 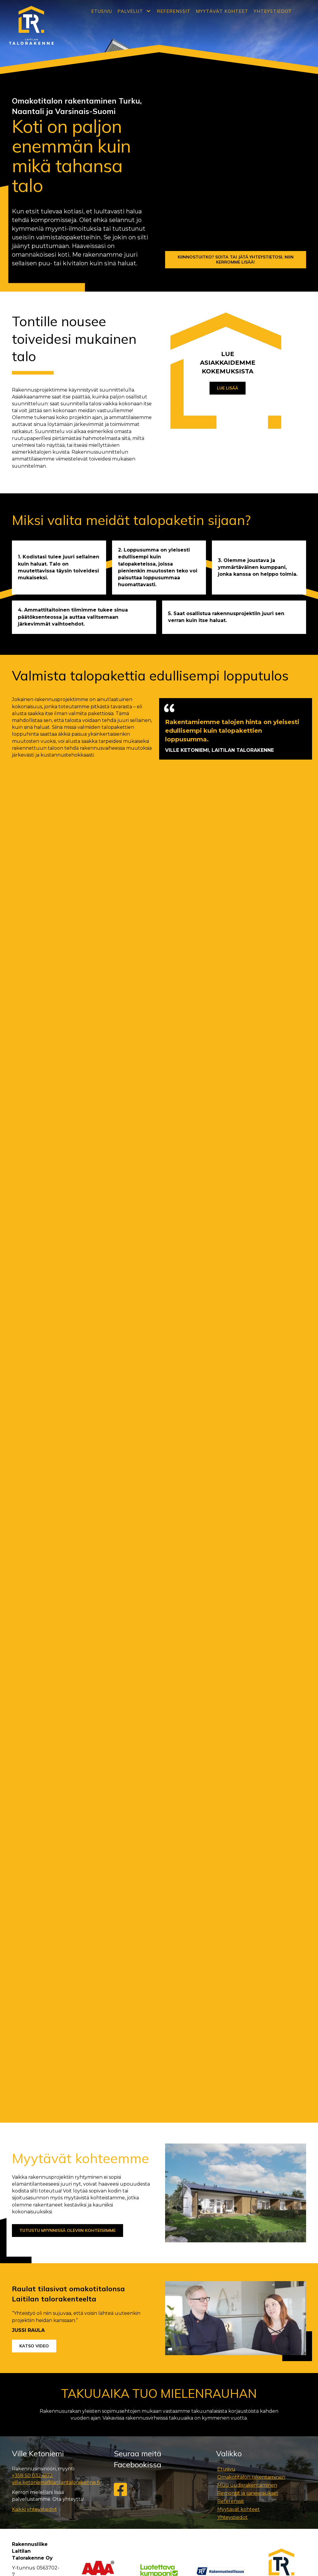 I want to click on Kaikki yhteystiedot, so click(x=34, y=2219).